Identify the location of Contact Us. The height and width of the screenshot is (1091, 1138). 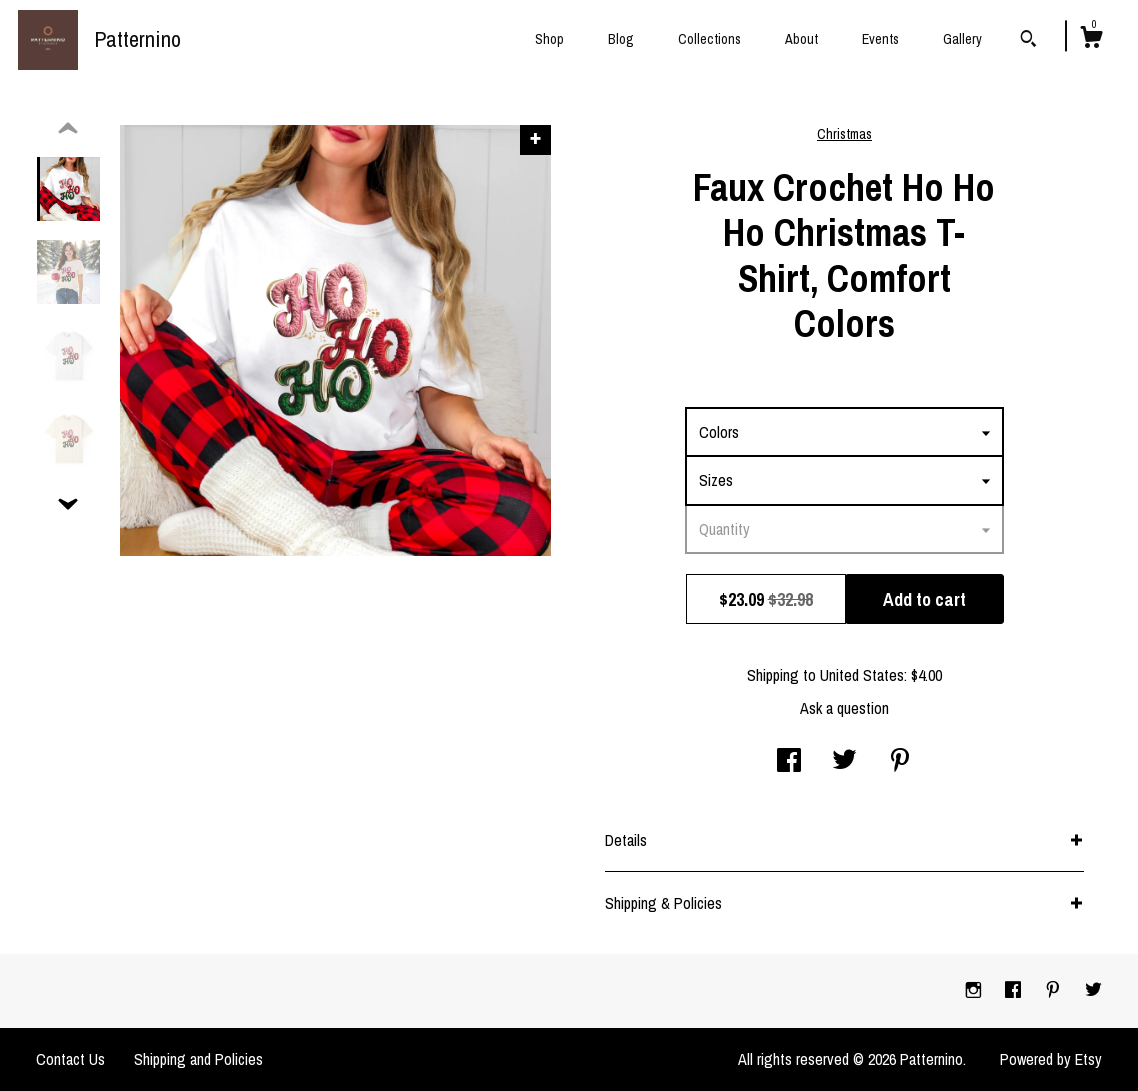
(70, 1059).